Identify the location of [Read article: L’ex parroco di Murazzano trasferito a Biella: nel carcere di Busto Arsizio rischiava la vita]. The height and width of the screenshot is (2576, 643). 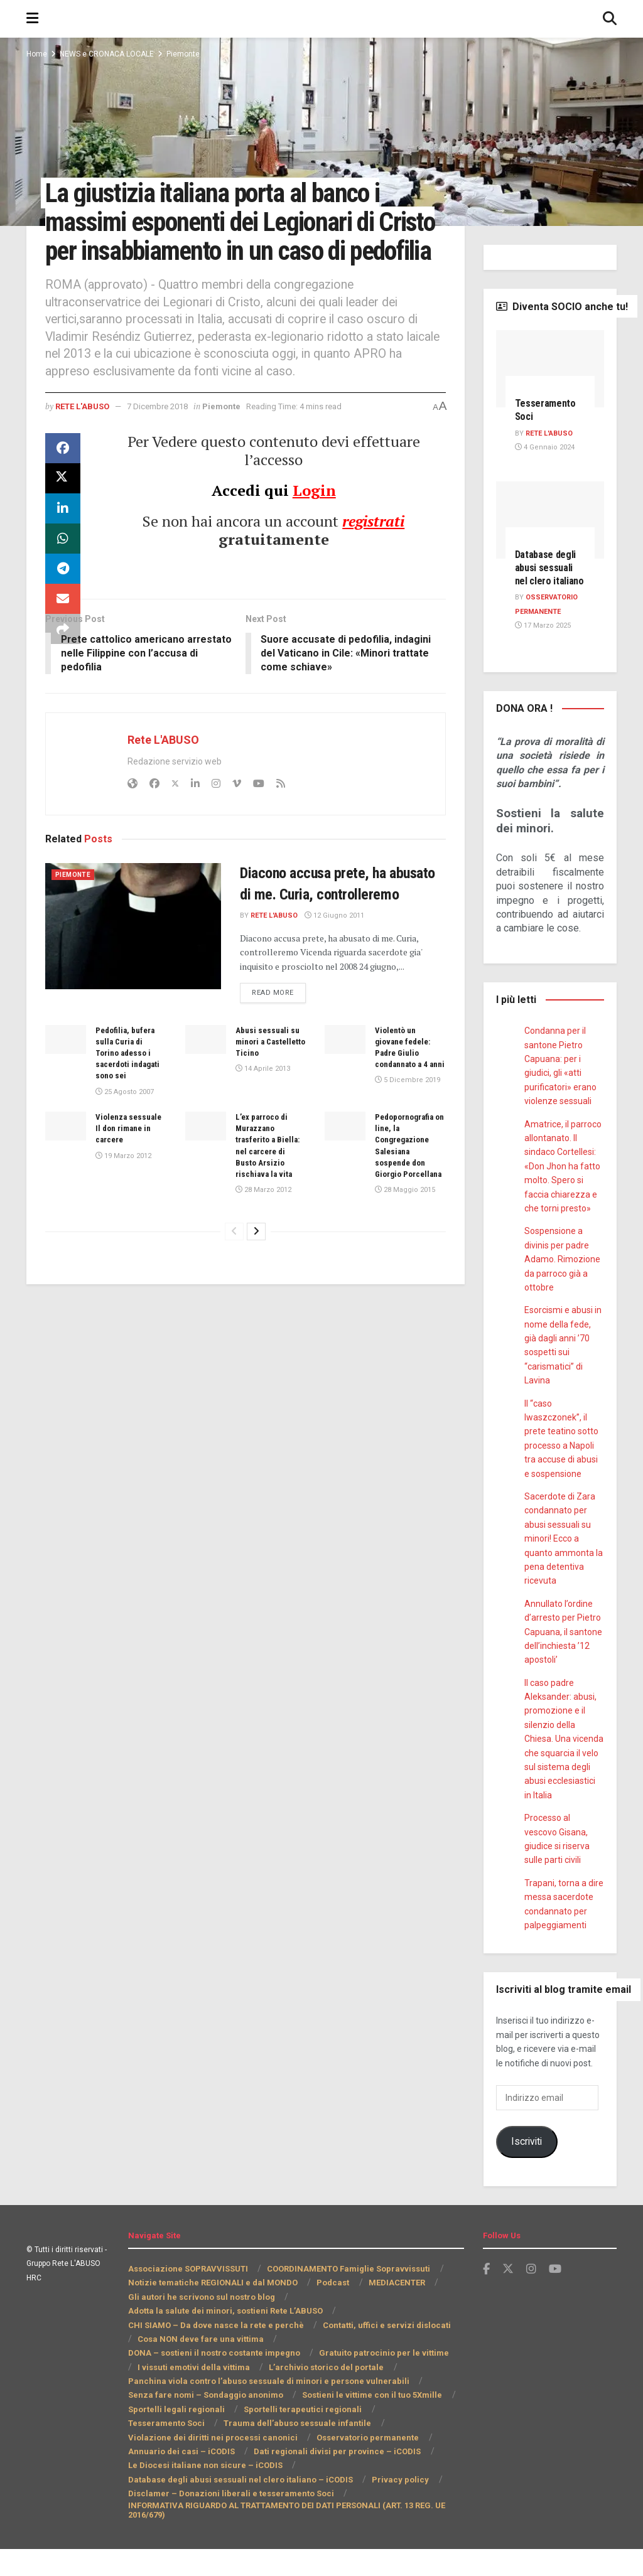
(205, 1176).